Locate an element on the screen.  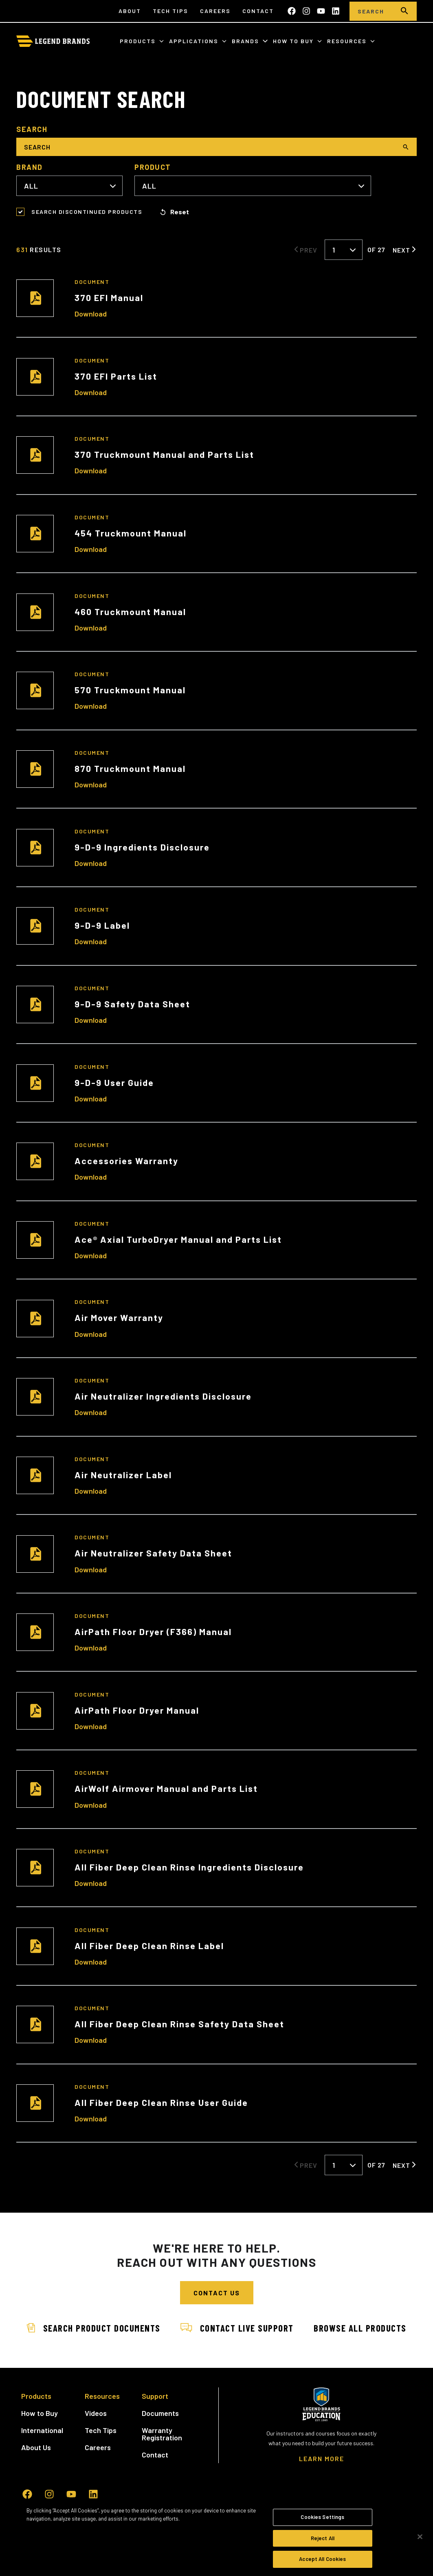
Air Neutralizer Safety Data Sheet is located at coordinates (153, 1552).